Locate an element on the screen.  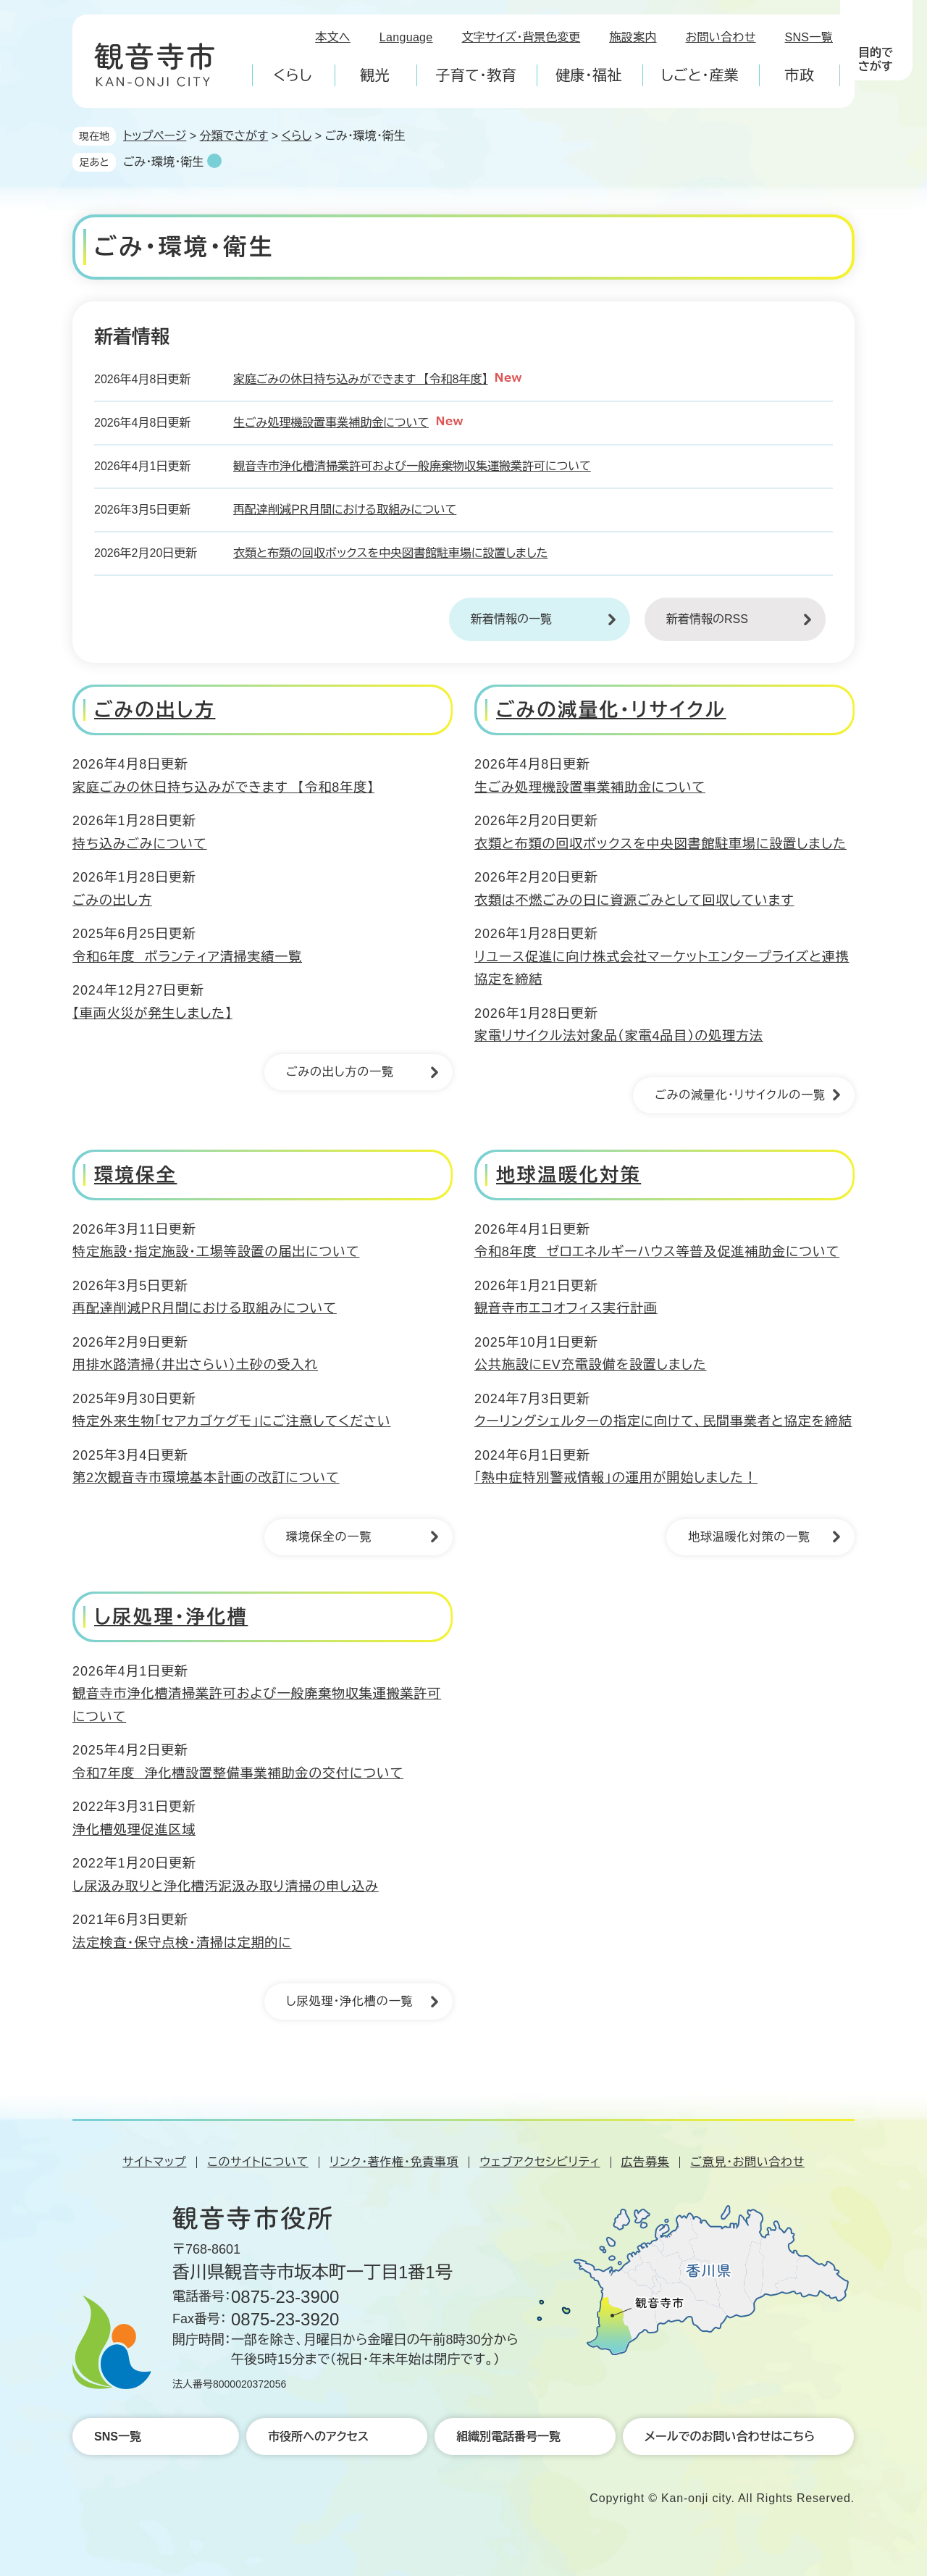
令和6年度 ボランティア清掃実績一覧 is located at coordinates (187, 957).